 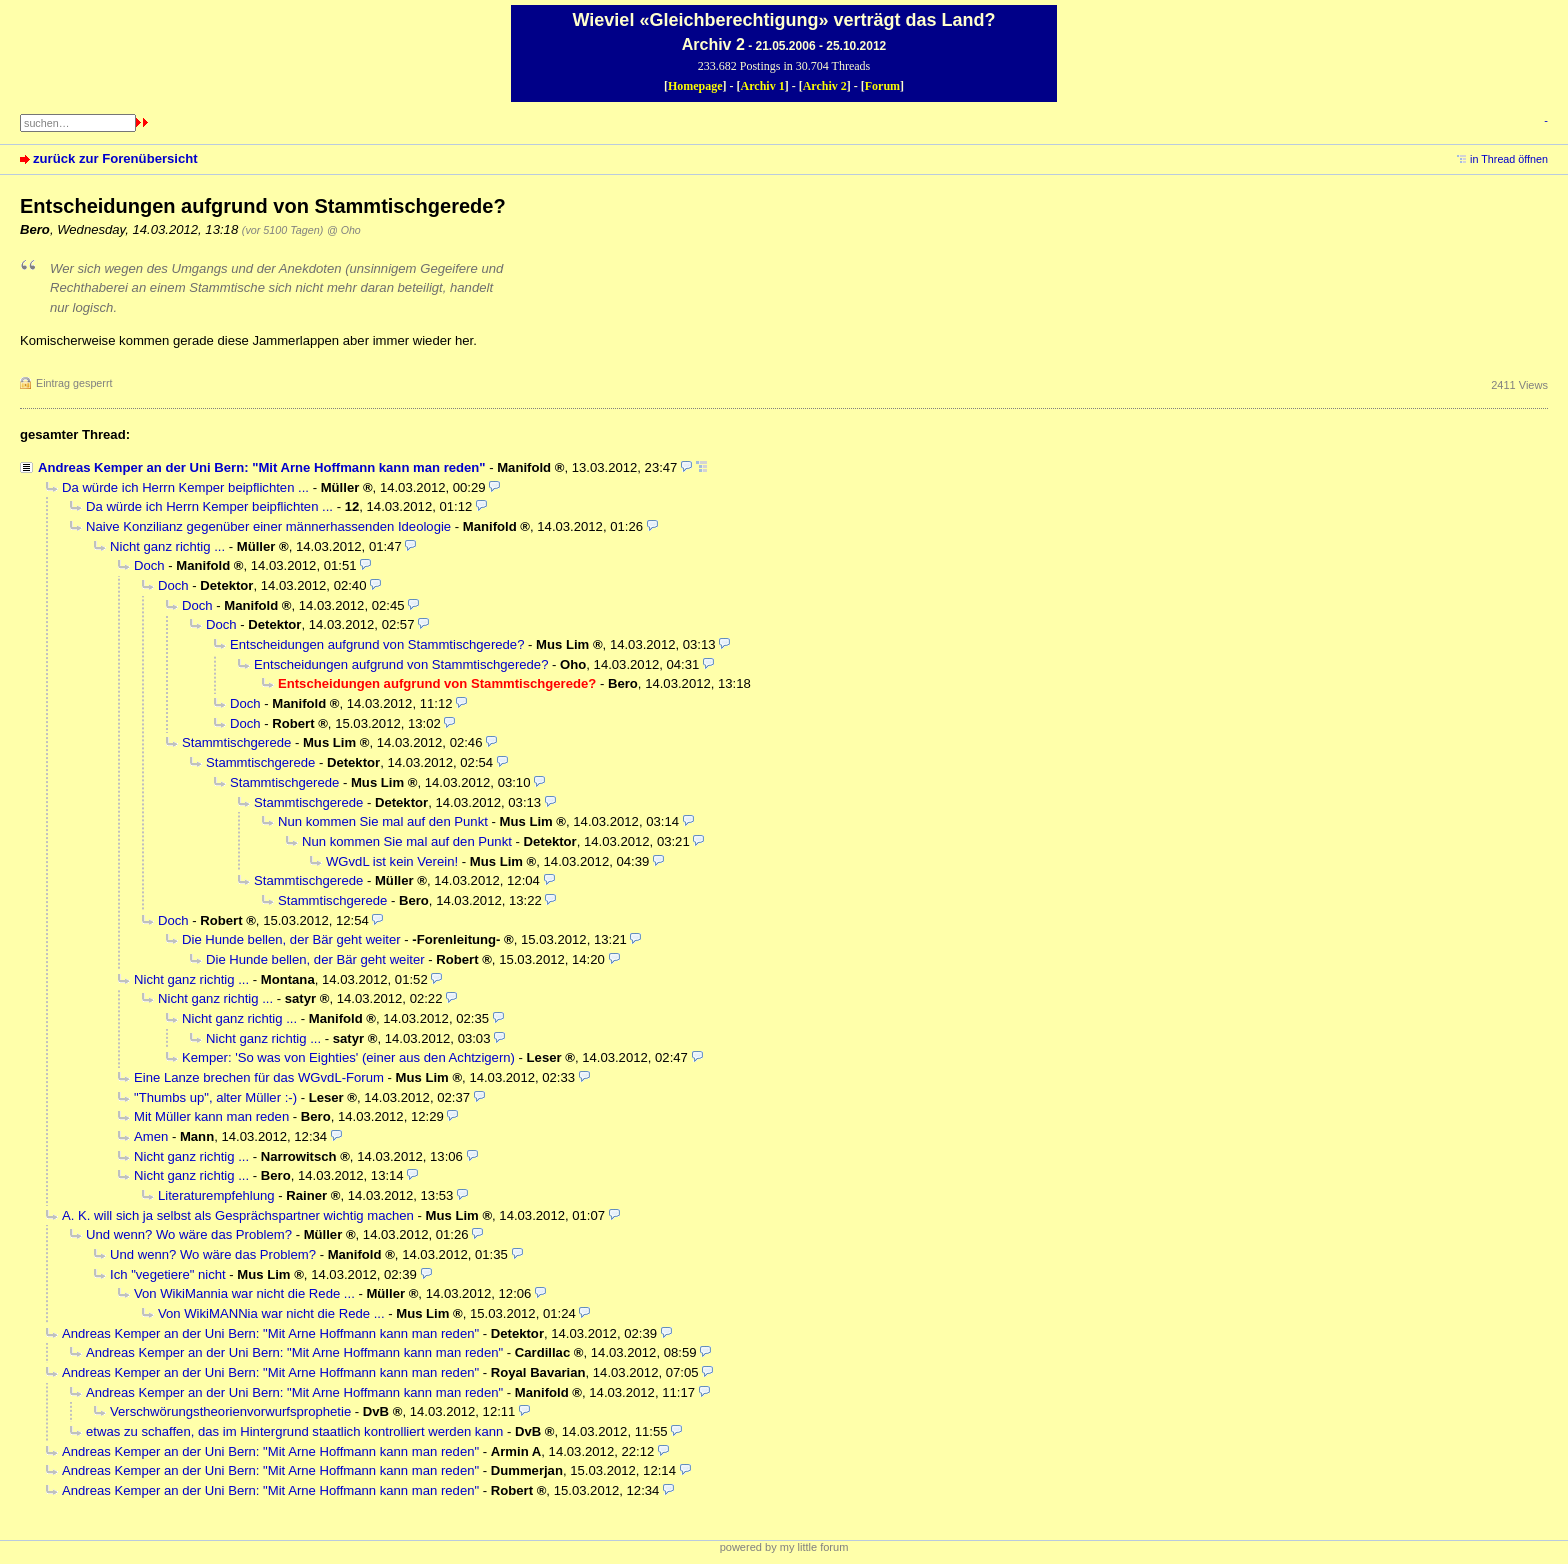 What do you see at coordinates (262, 467) in the screenshot?
I see `Andreas Kemper an der Uni Bern: "Mit Arne Hoffmann kann man reden"` at bounding box center [262, 467].